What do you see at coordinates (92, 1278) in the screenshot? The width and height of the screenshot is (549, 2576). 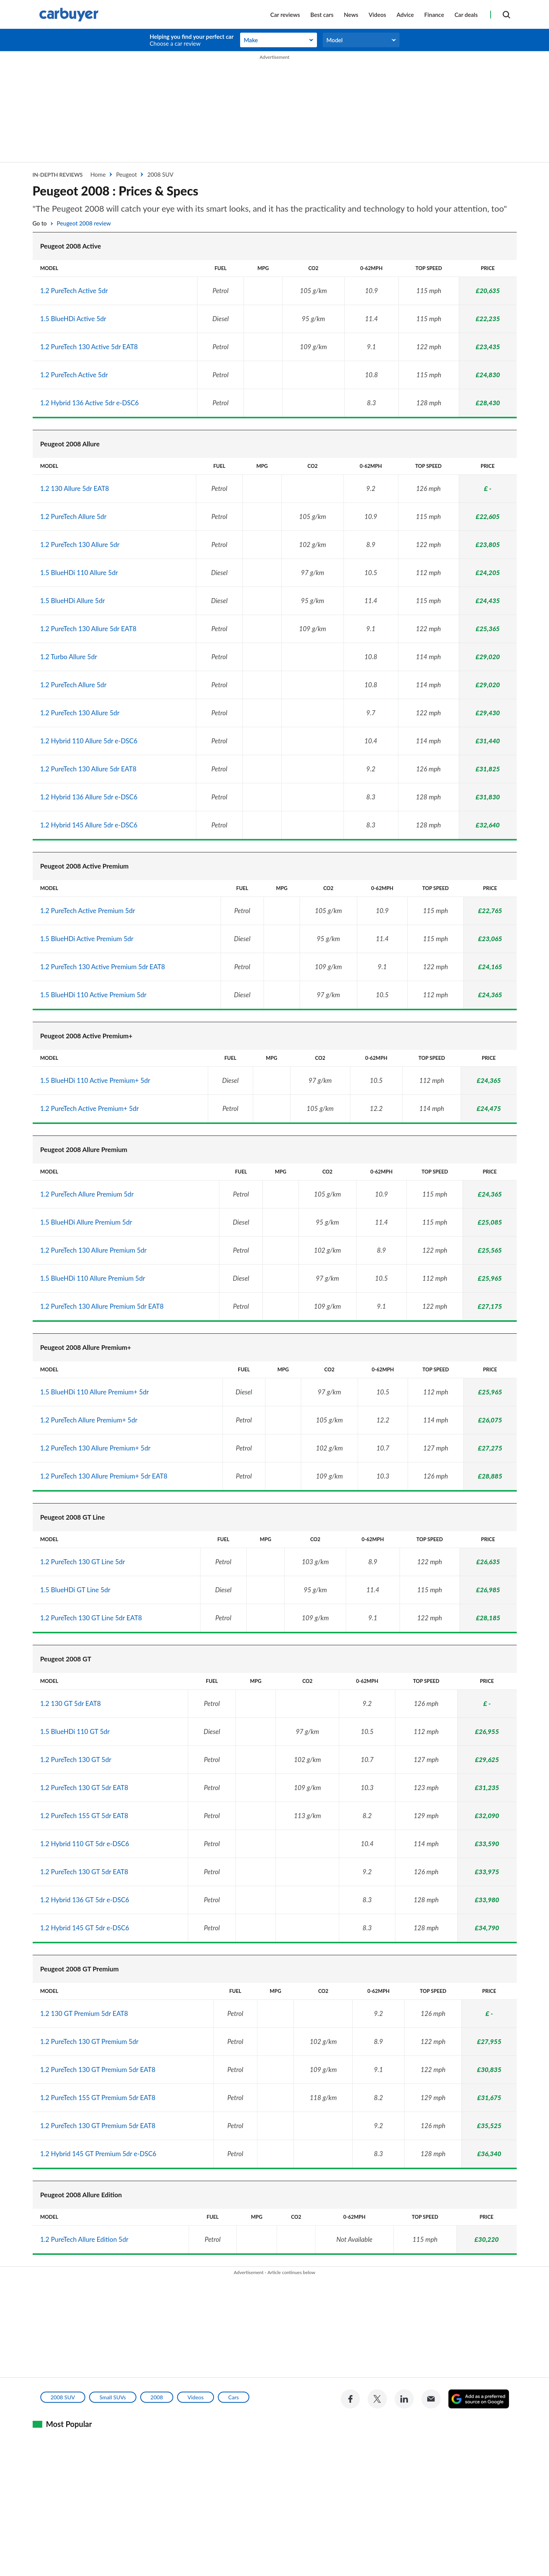 I see `1.5 BlueHDi 110 Allure Premium 5dr` at bounding box center [92, 1278].